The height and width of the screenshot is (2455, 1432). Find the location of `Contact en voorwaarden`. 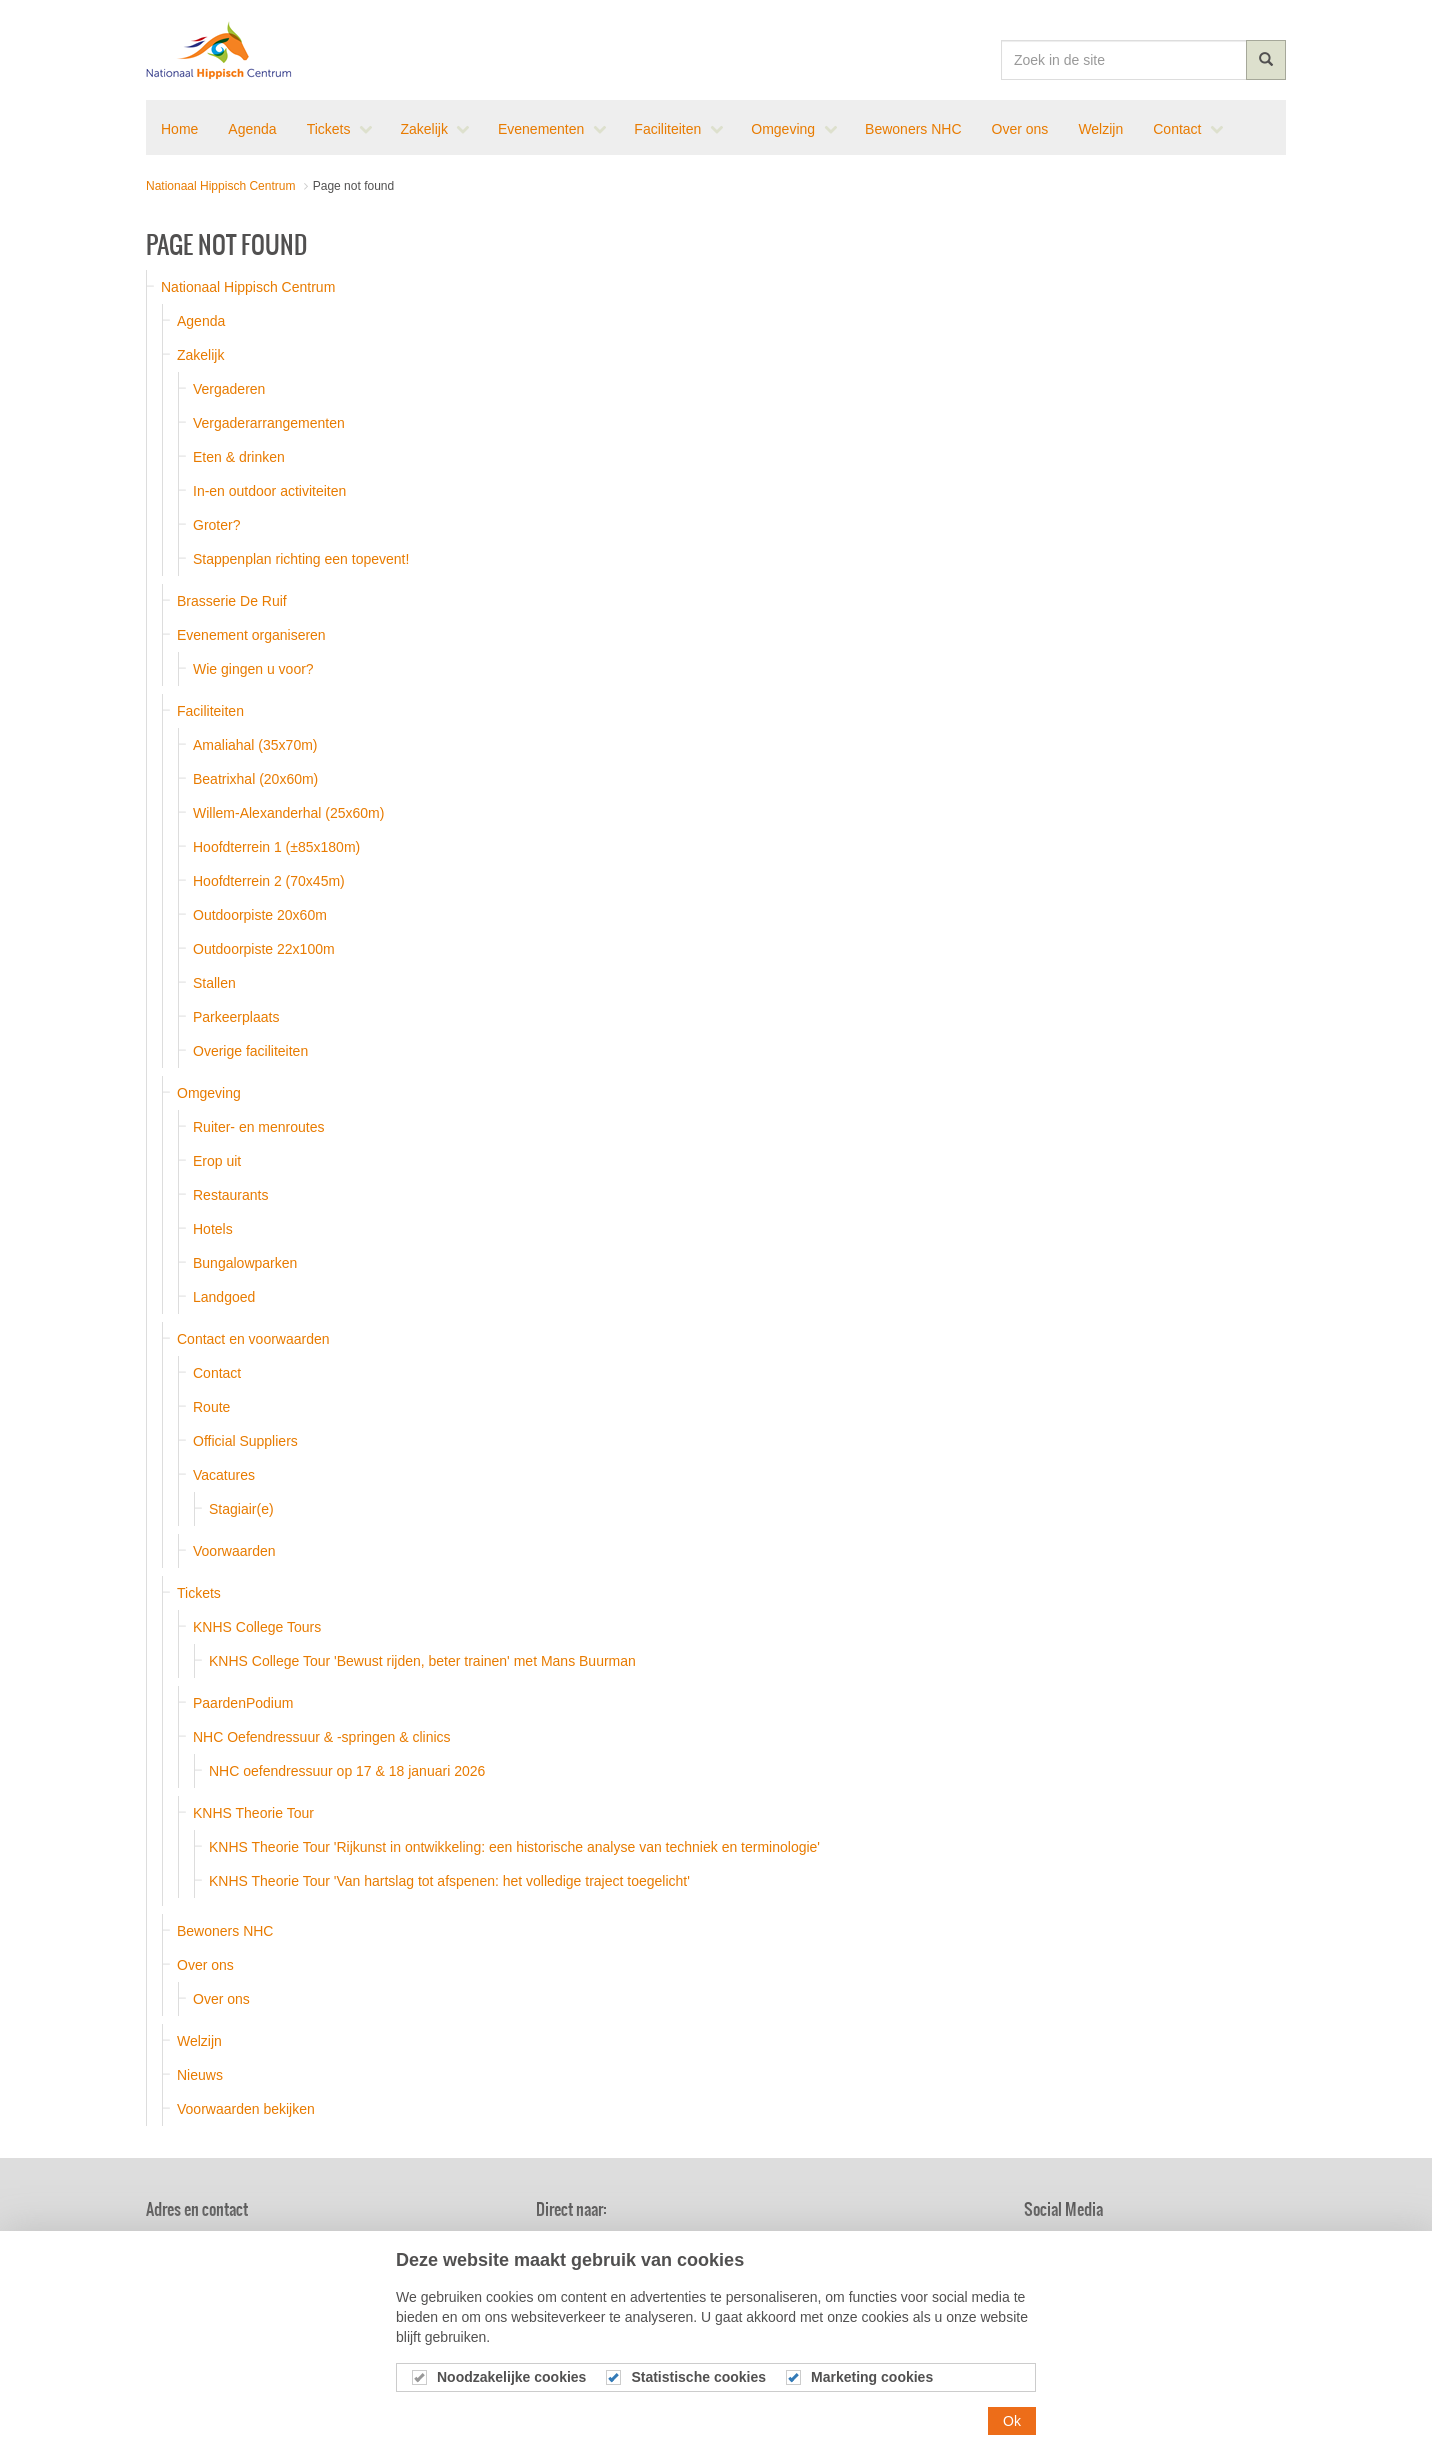

Contact en voorwaarden is located at coordinates (253, 1339).